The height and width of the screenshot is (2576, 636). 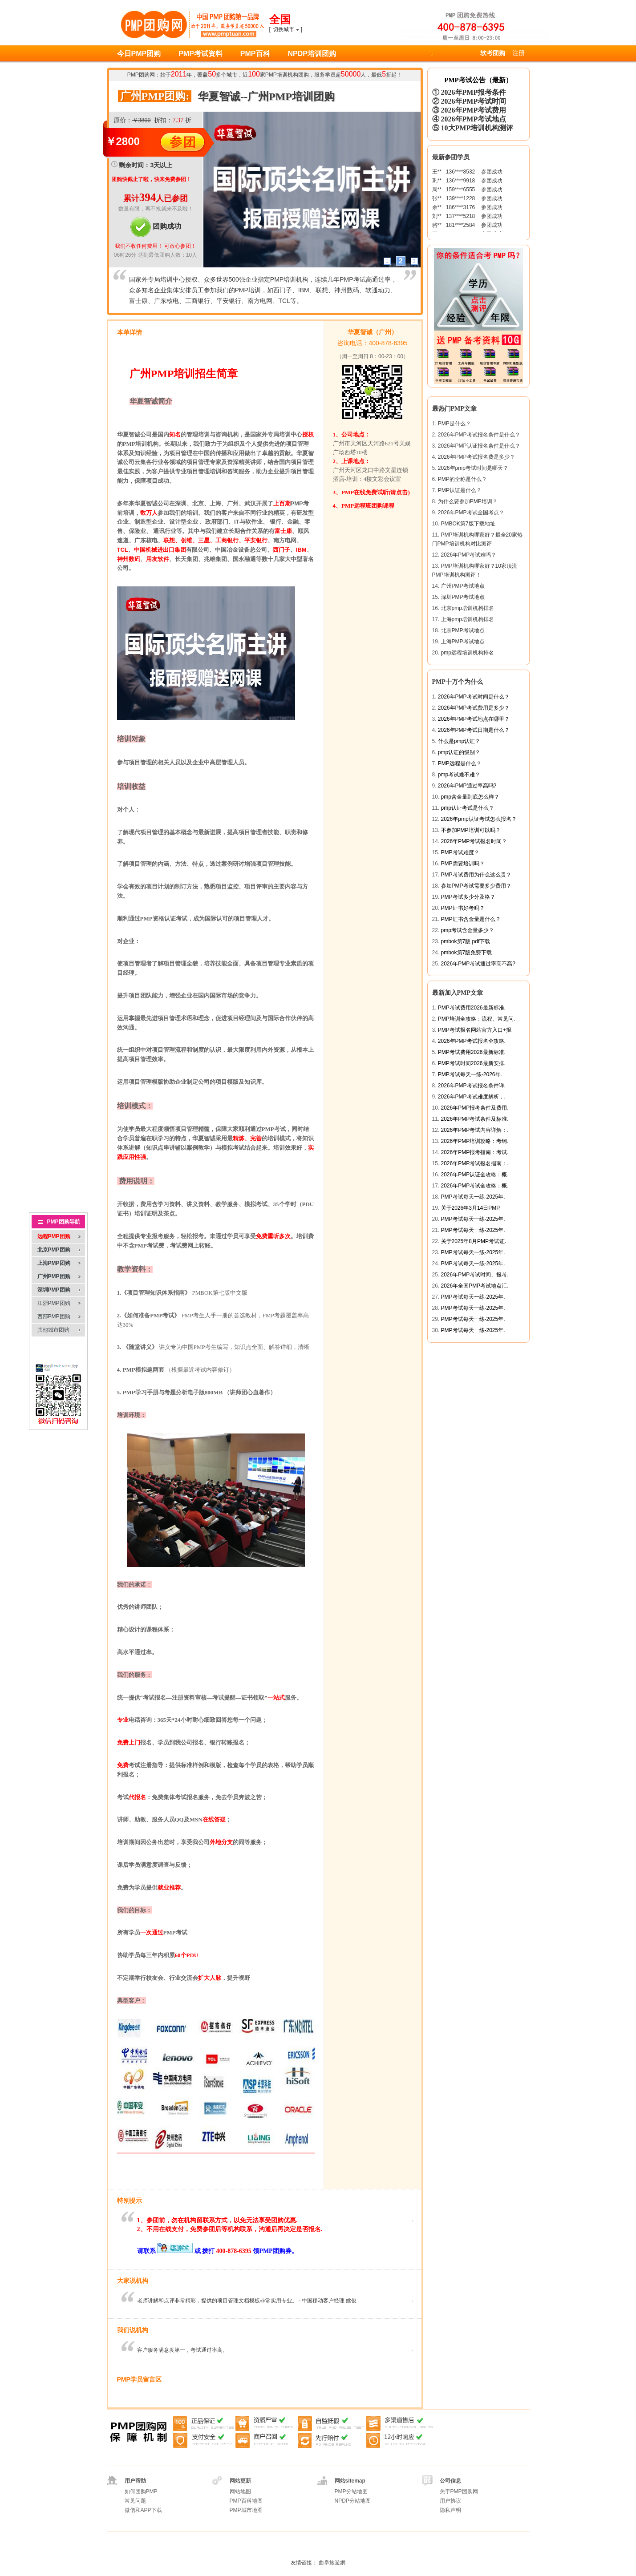 What do you see at coordinates (476, 875) in the screenshot?
I see `PMP考试费用为什么这么贵？` at bounding box center [476, 875].